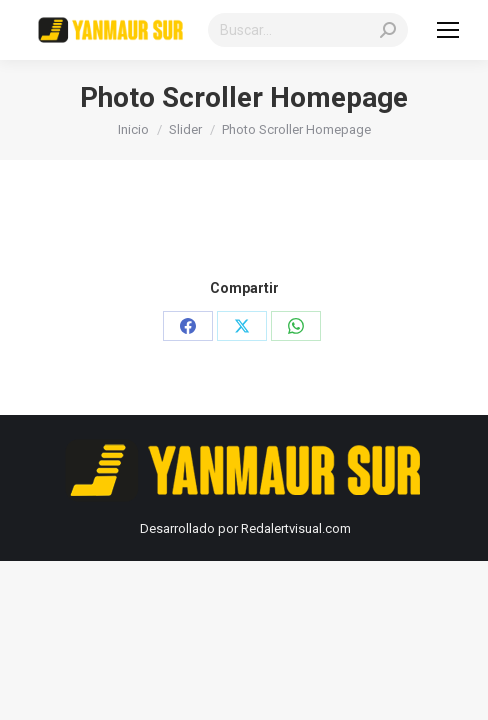 The image size is (488, 720). I want to click on [Search], so click(308, 30).